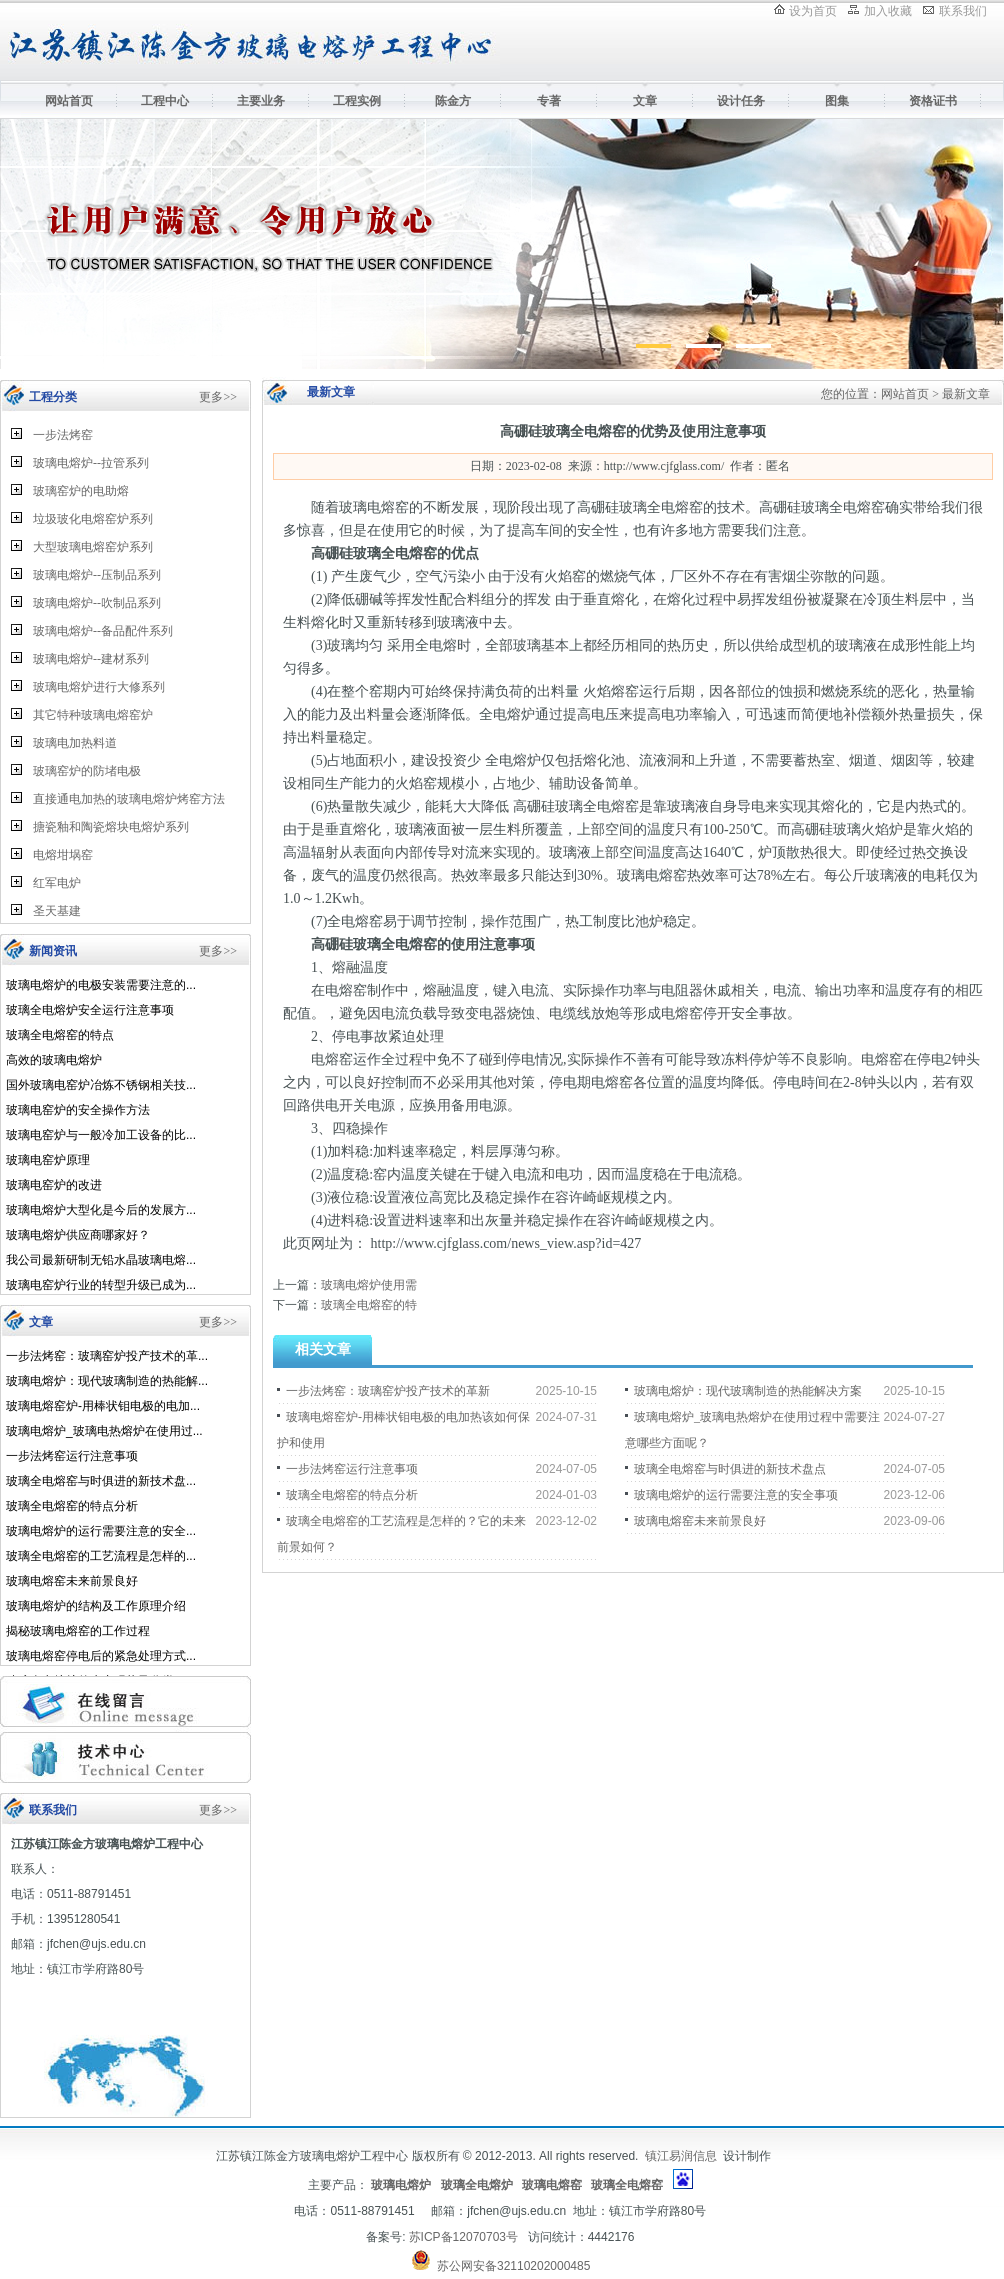  Describe the element at coordinates (90, 1010) in the screenshot. I see `玻璃全电熔炉安全运行注意事项` at that location.